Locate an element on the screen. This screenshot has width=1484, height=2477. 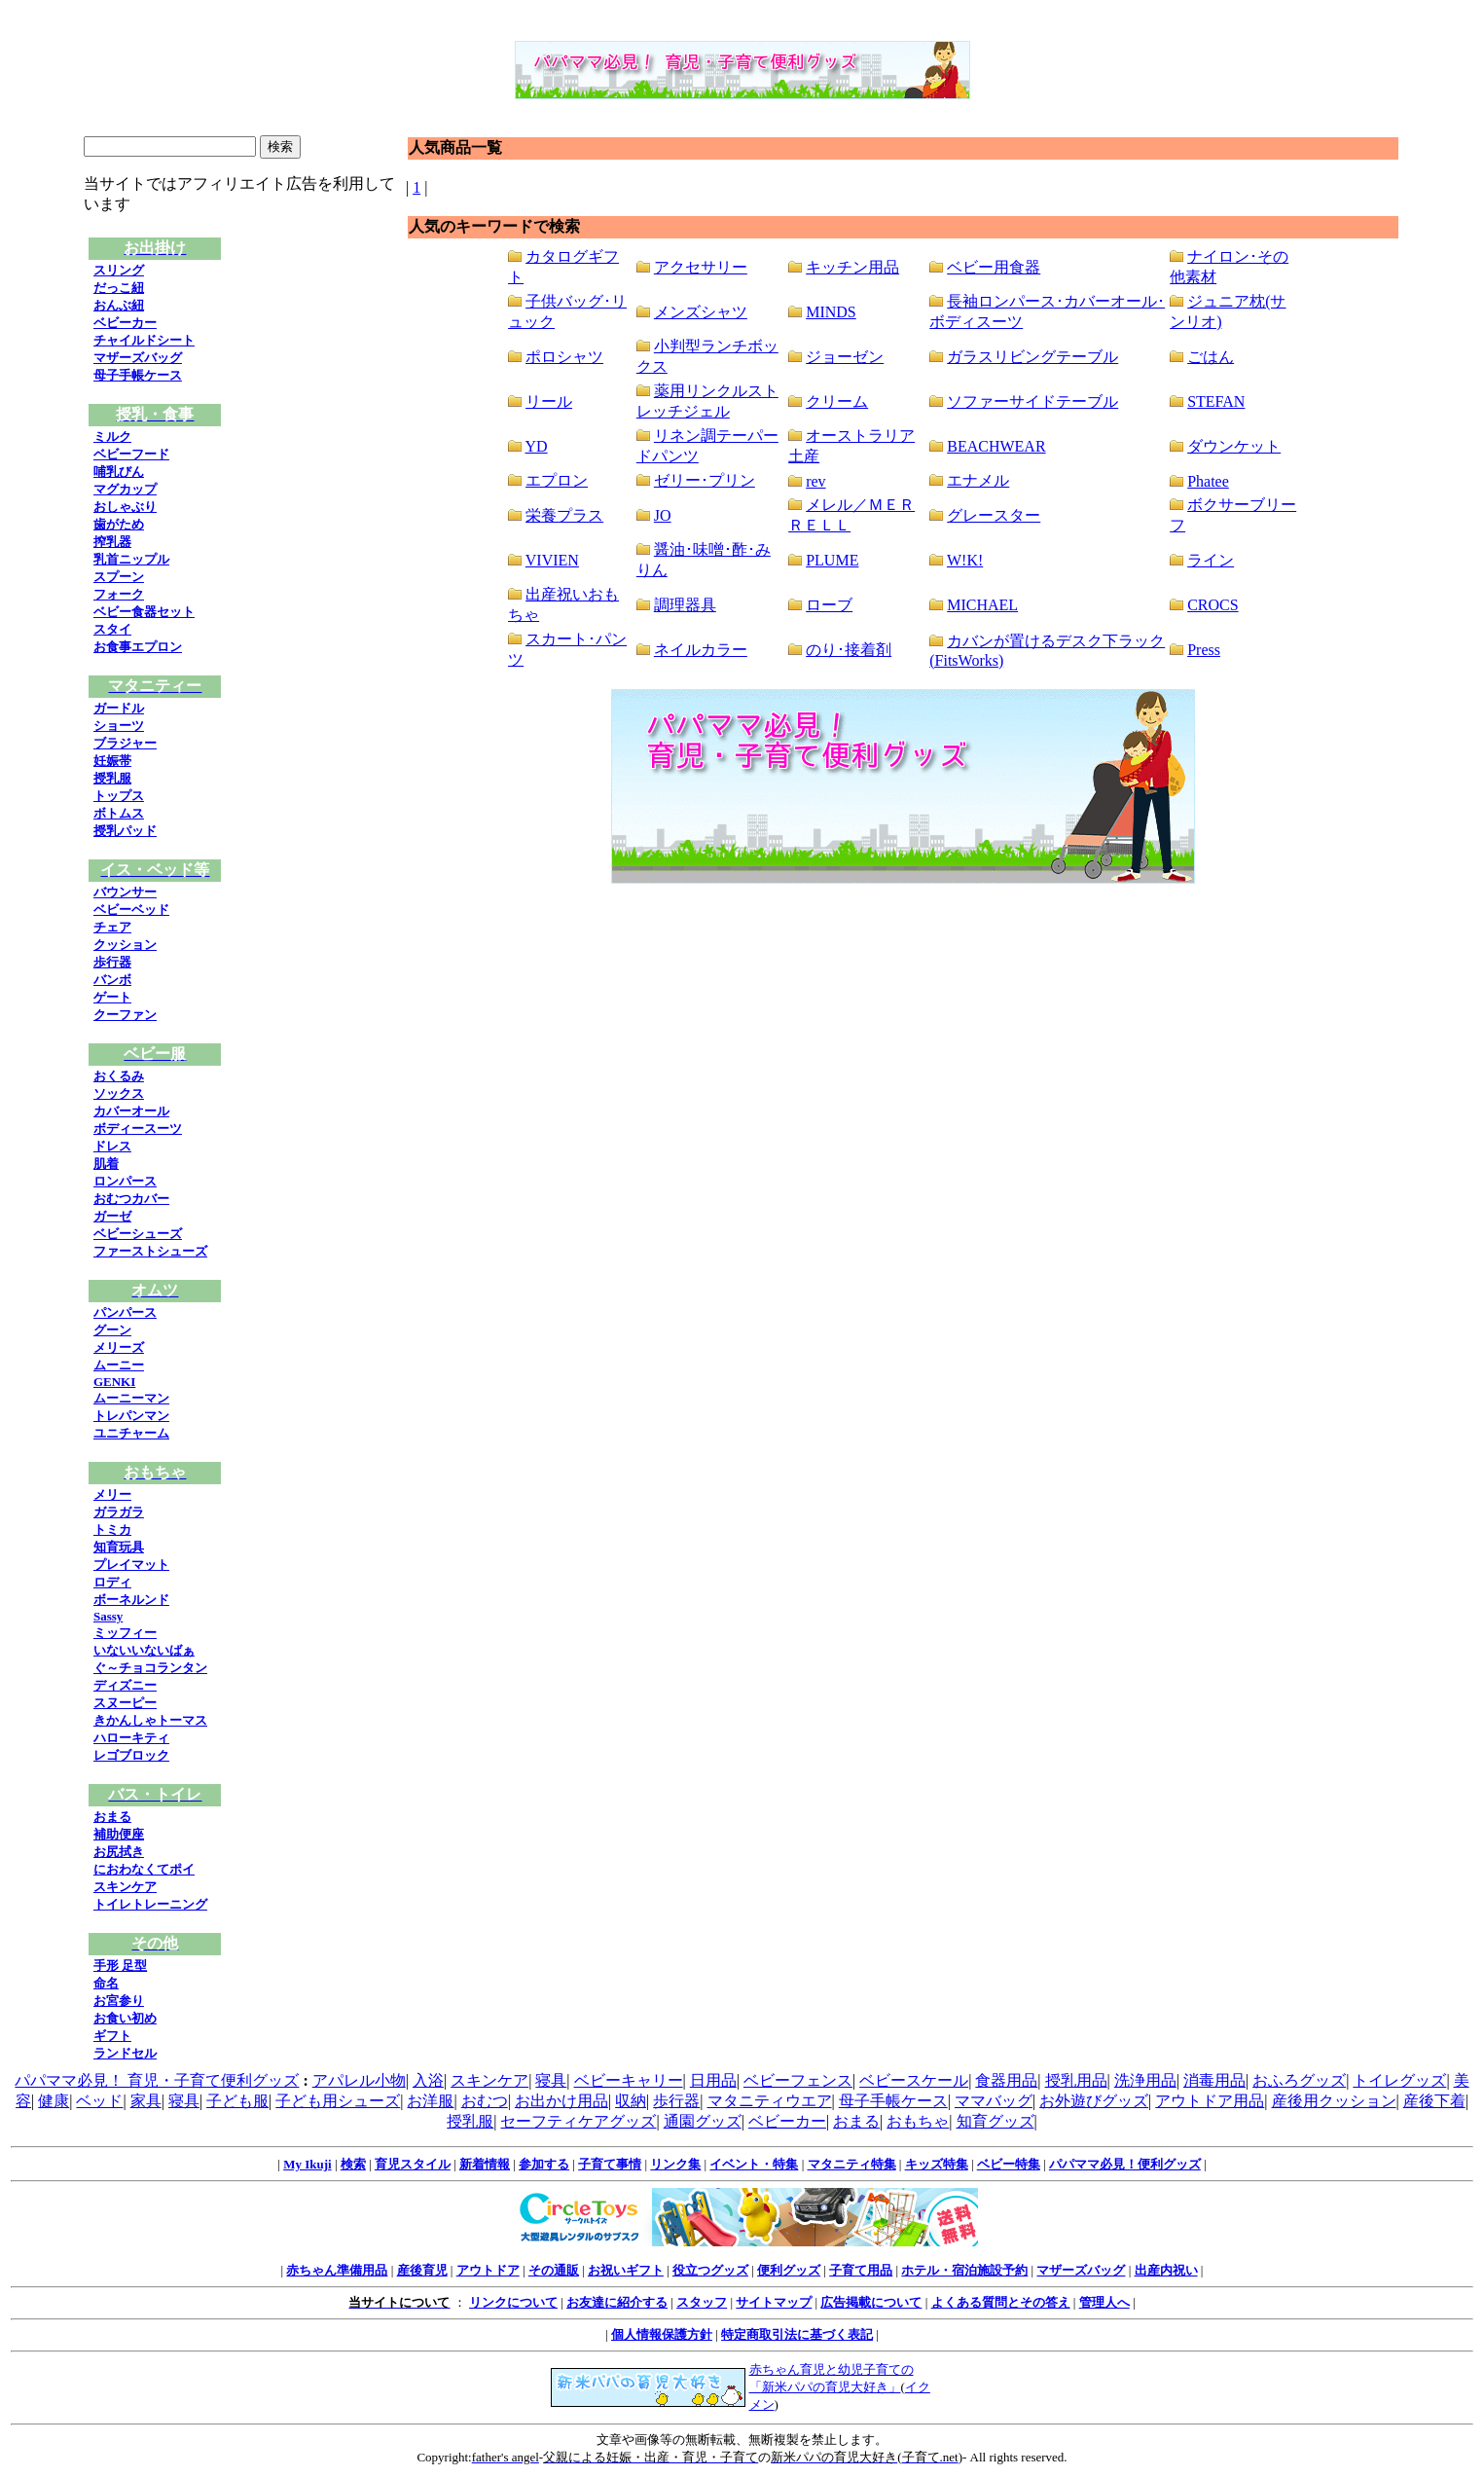
クーファン is located at coordinates (125, 1014).